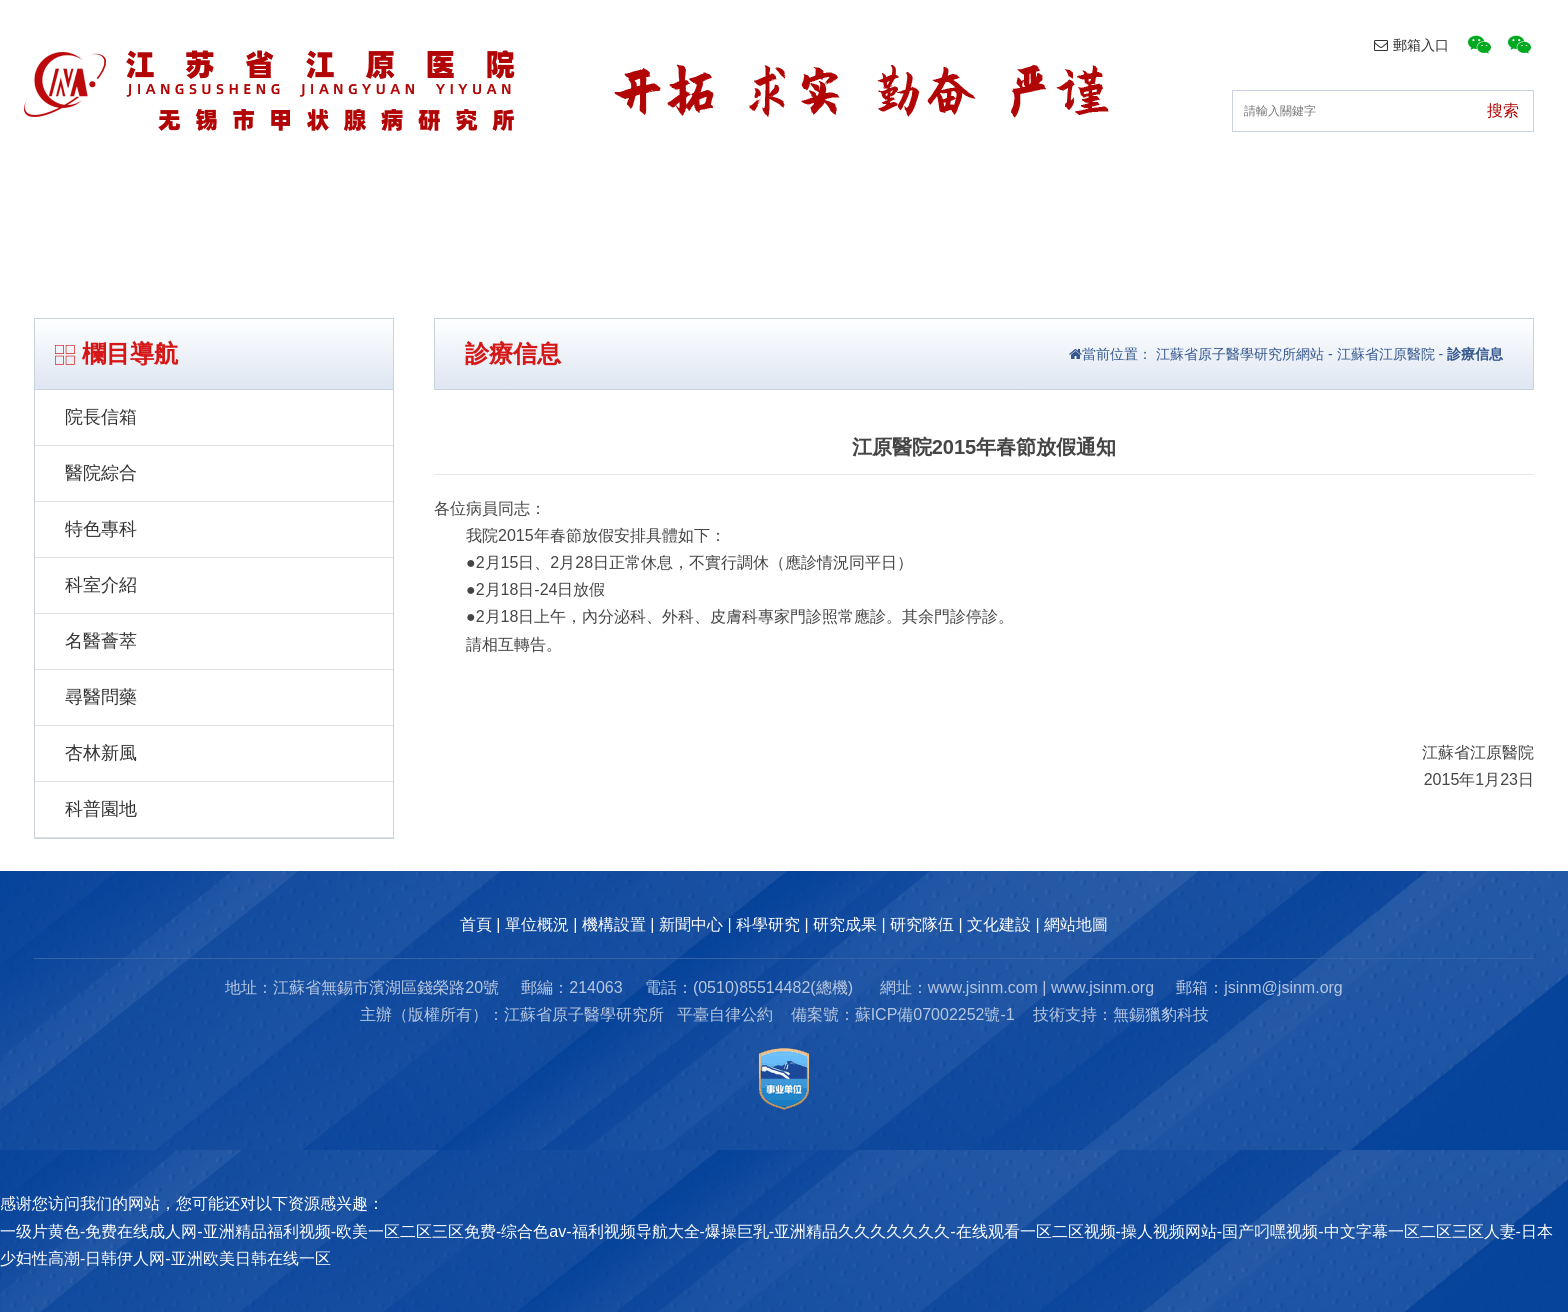 The width and height of the screenshot is (1568, 1312). I want to click on 診療信息, so click(1475, 354).